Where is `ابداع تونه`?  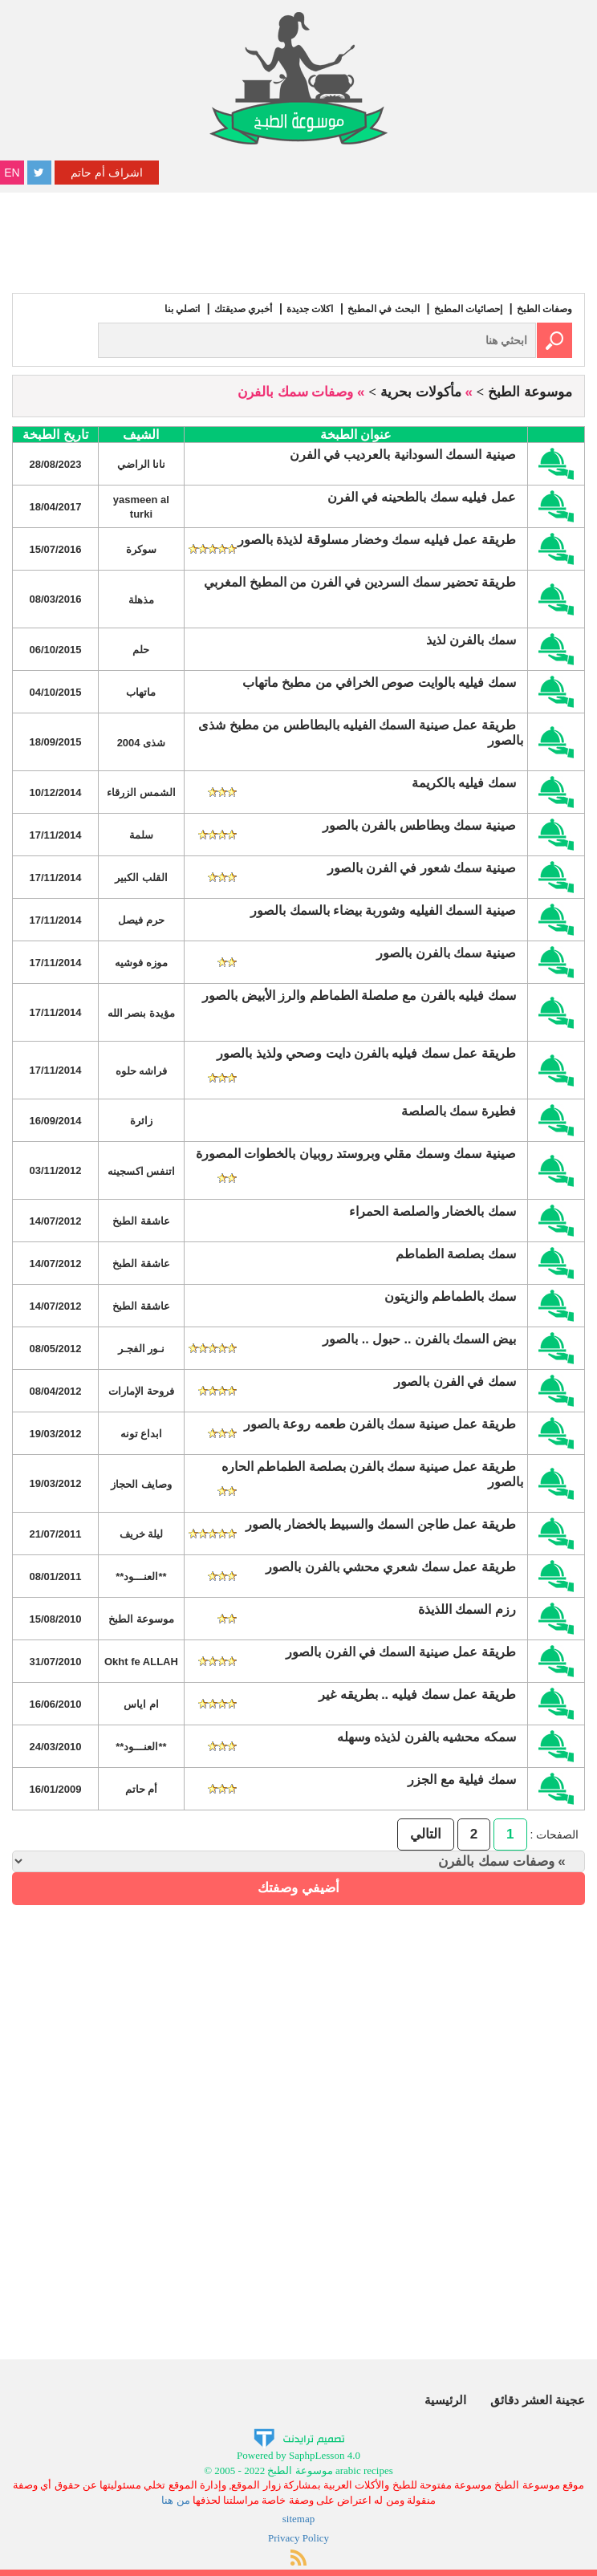
ابداع تونه is located at coordinates (141, 1434).